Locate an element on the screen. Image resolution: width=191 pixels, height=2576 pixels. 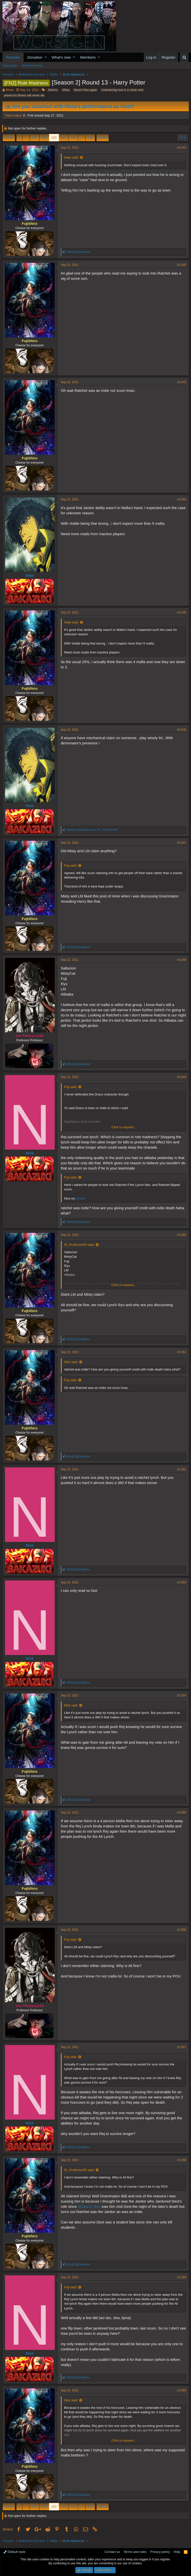
#2,056 is located at coordinates (181, 1930).